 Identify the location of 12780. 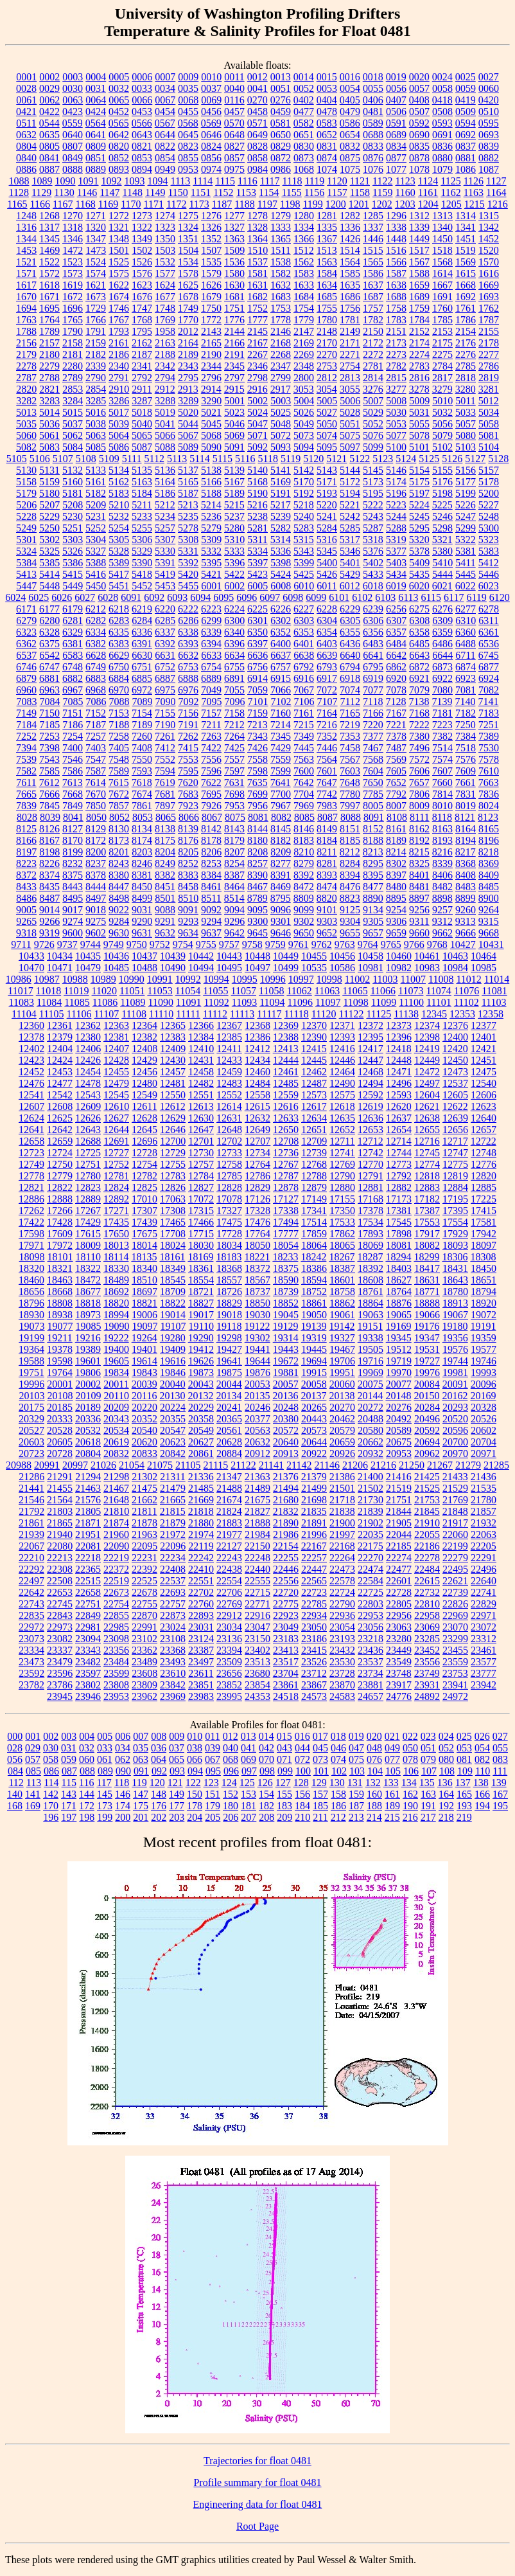
(88, 1175).